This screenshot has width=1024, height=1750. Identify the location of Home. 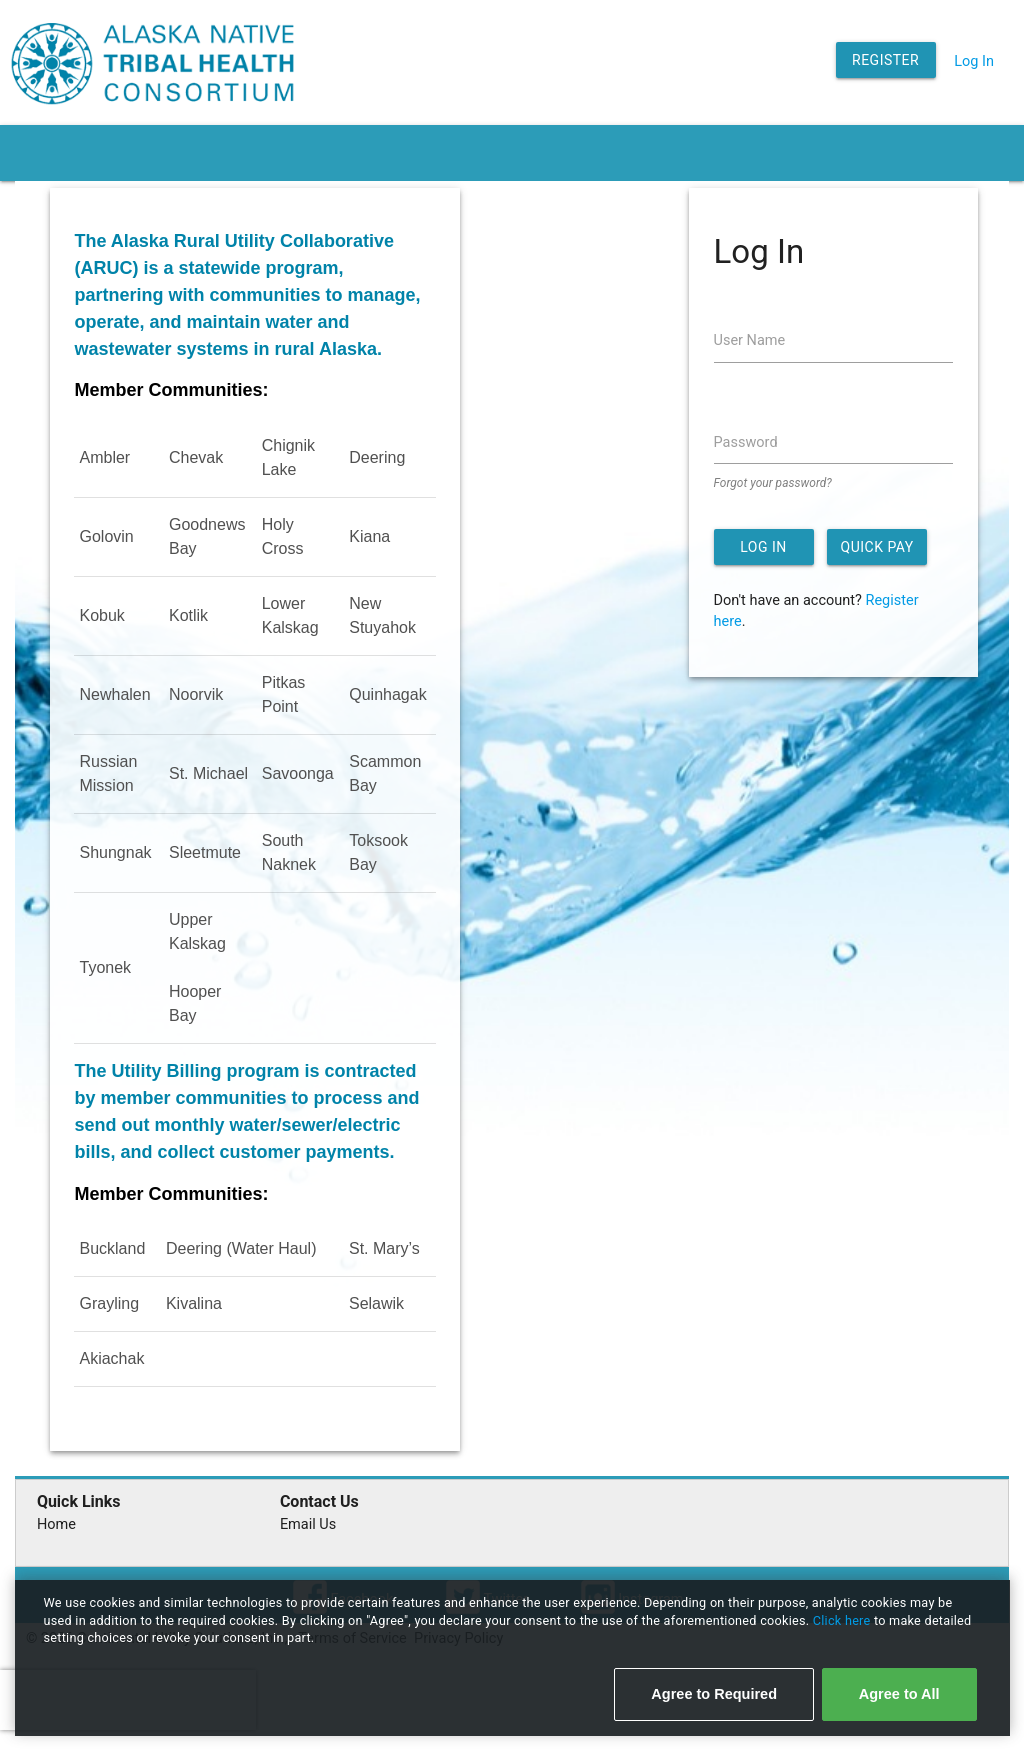
(56, 1524).